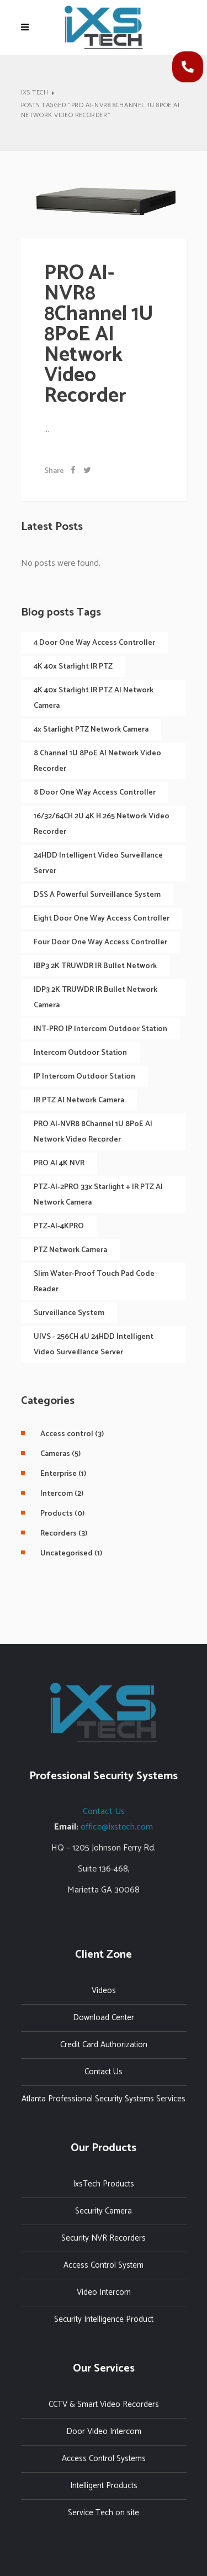 This screenshot has height=2576, width=207. What do you see at coordinates (100, 1029) in the screenshot?
I see `INT-PRO IP Intercom Outdoor Station [INT-PRO IP Intercom Outdoor Station (1 item)]` at bounding box center [100, 1029].